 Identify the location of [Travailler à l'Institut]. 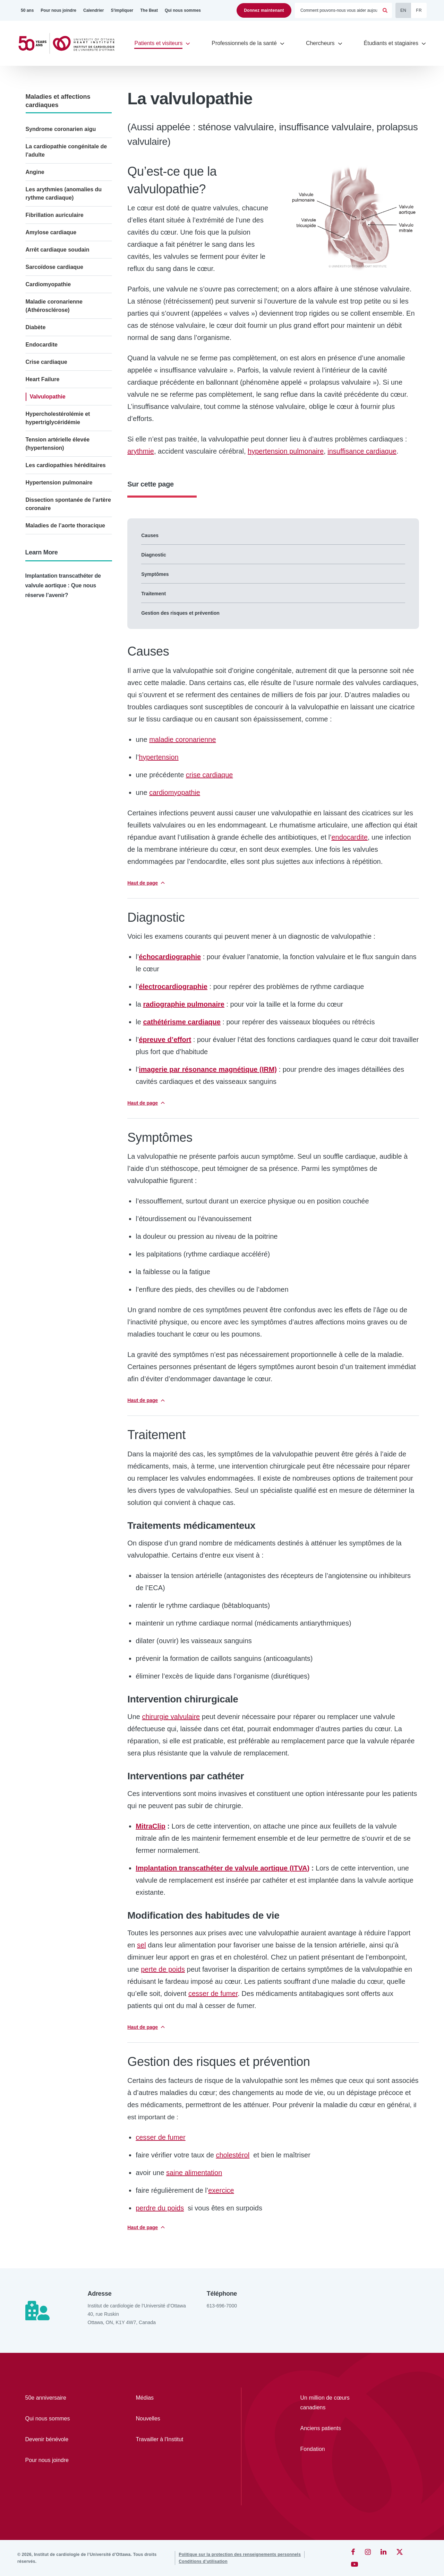
(171, 2439).